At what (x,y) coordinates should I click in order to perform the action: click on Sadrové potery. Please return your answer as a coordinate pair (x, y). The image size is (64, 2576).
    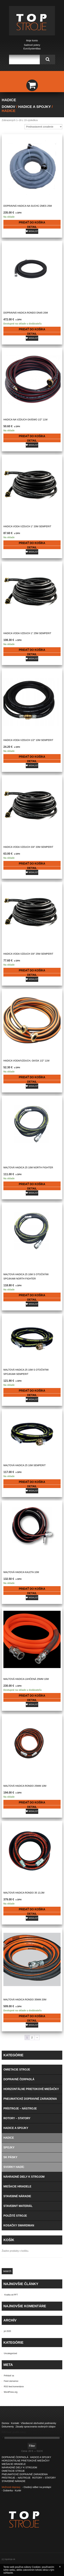
    Looking at the image, I should click on (32, 45).